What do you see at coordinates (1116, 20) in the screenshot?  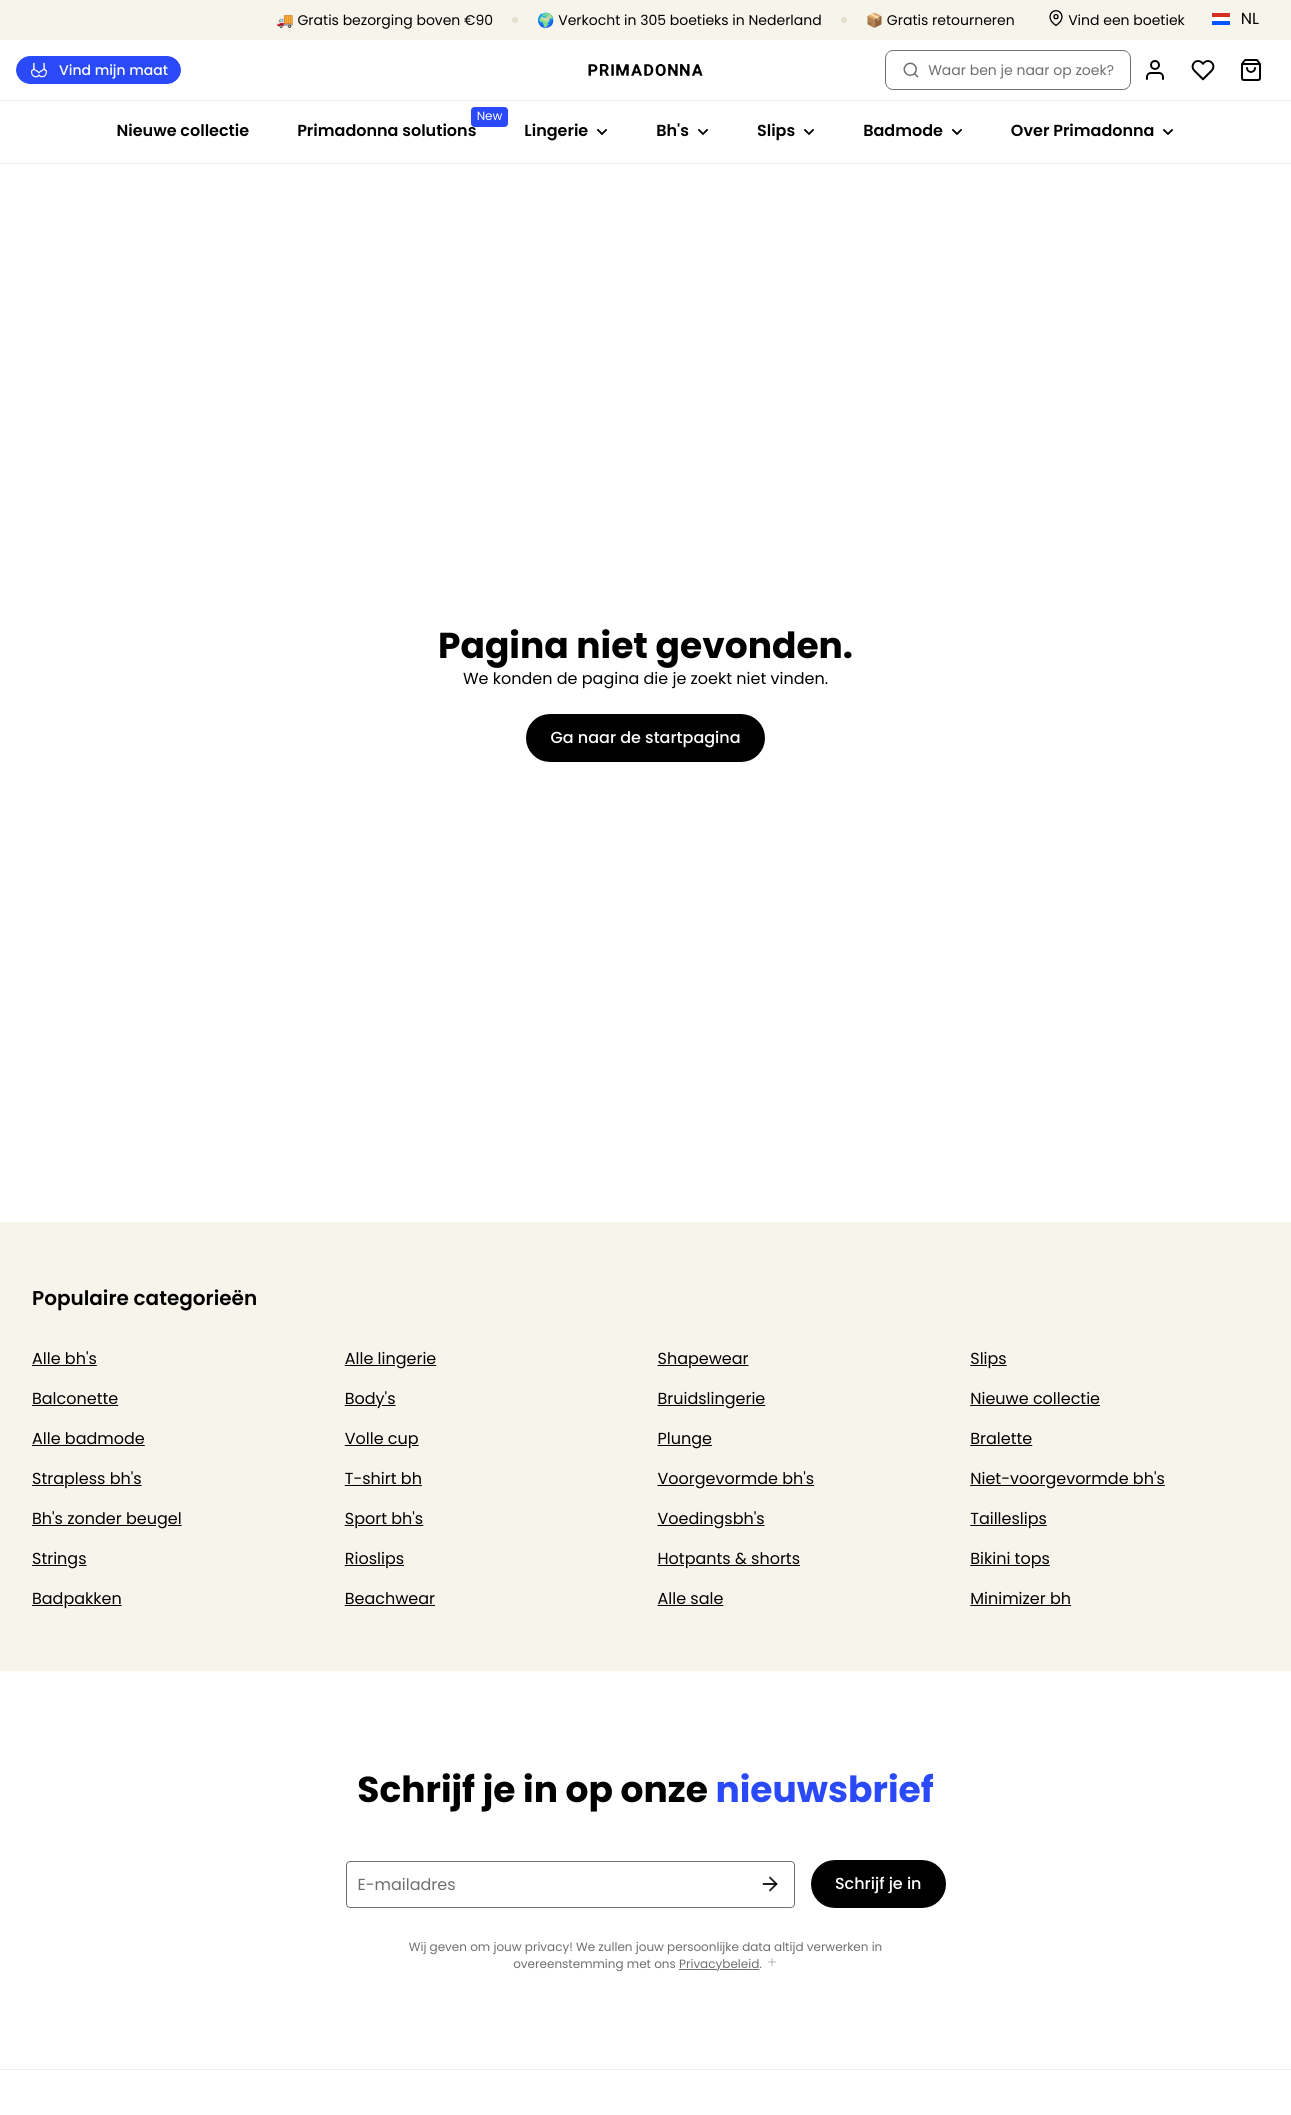 I see `[Winkels]` at bounding box center [1116, 20].